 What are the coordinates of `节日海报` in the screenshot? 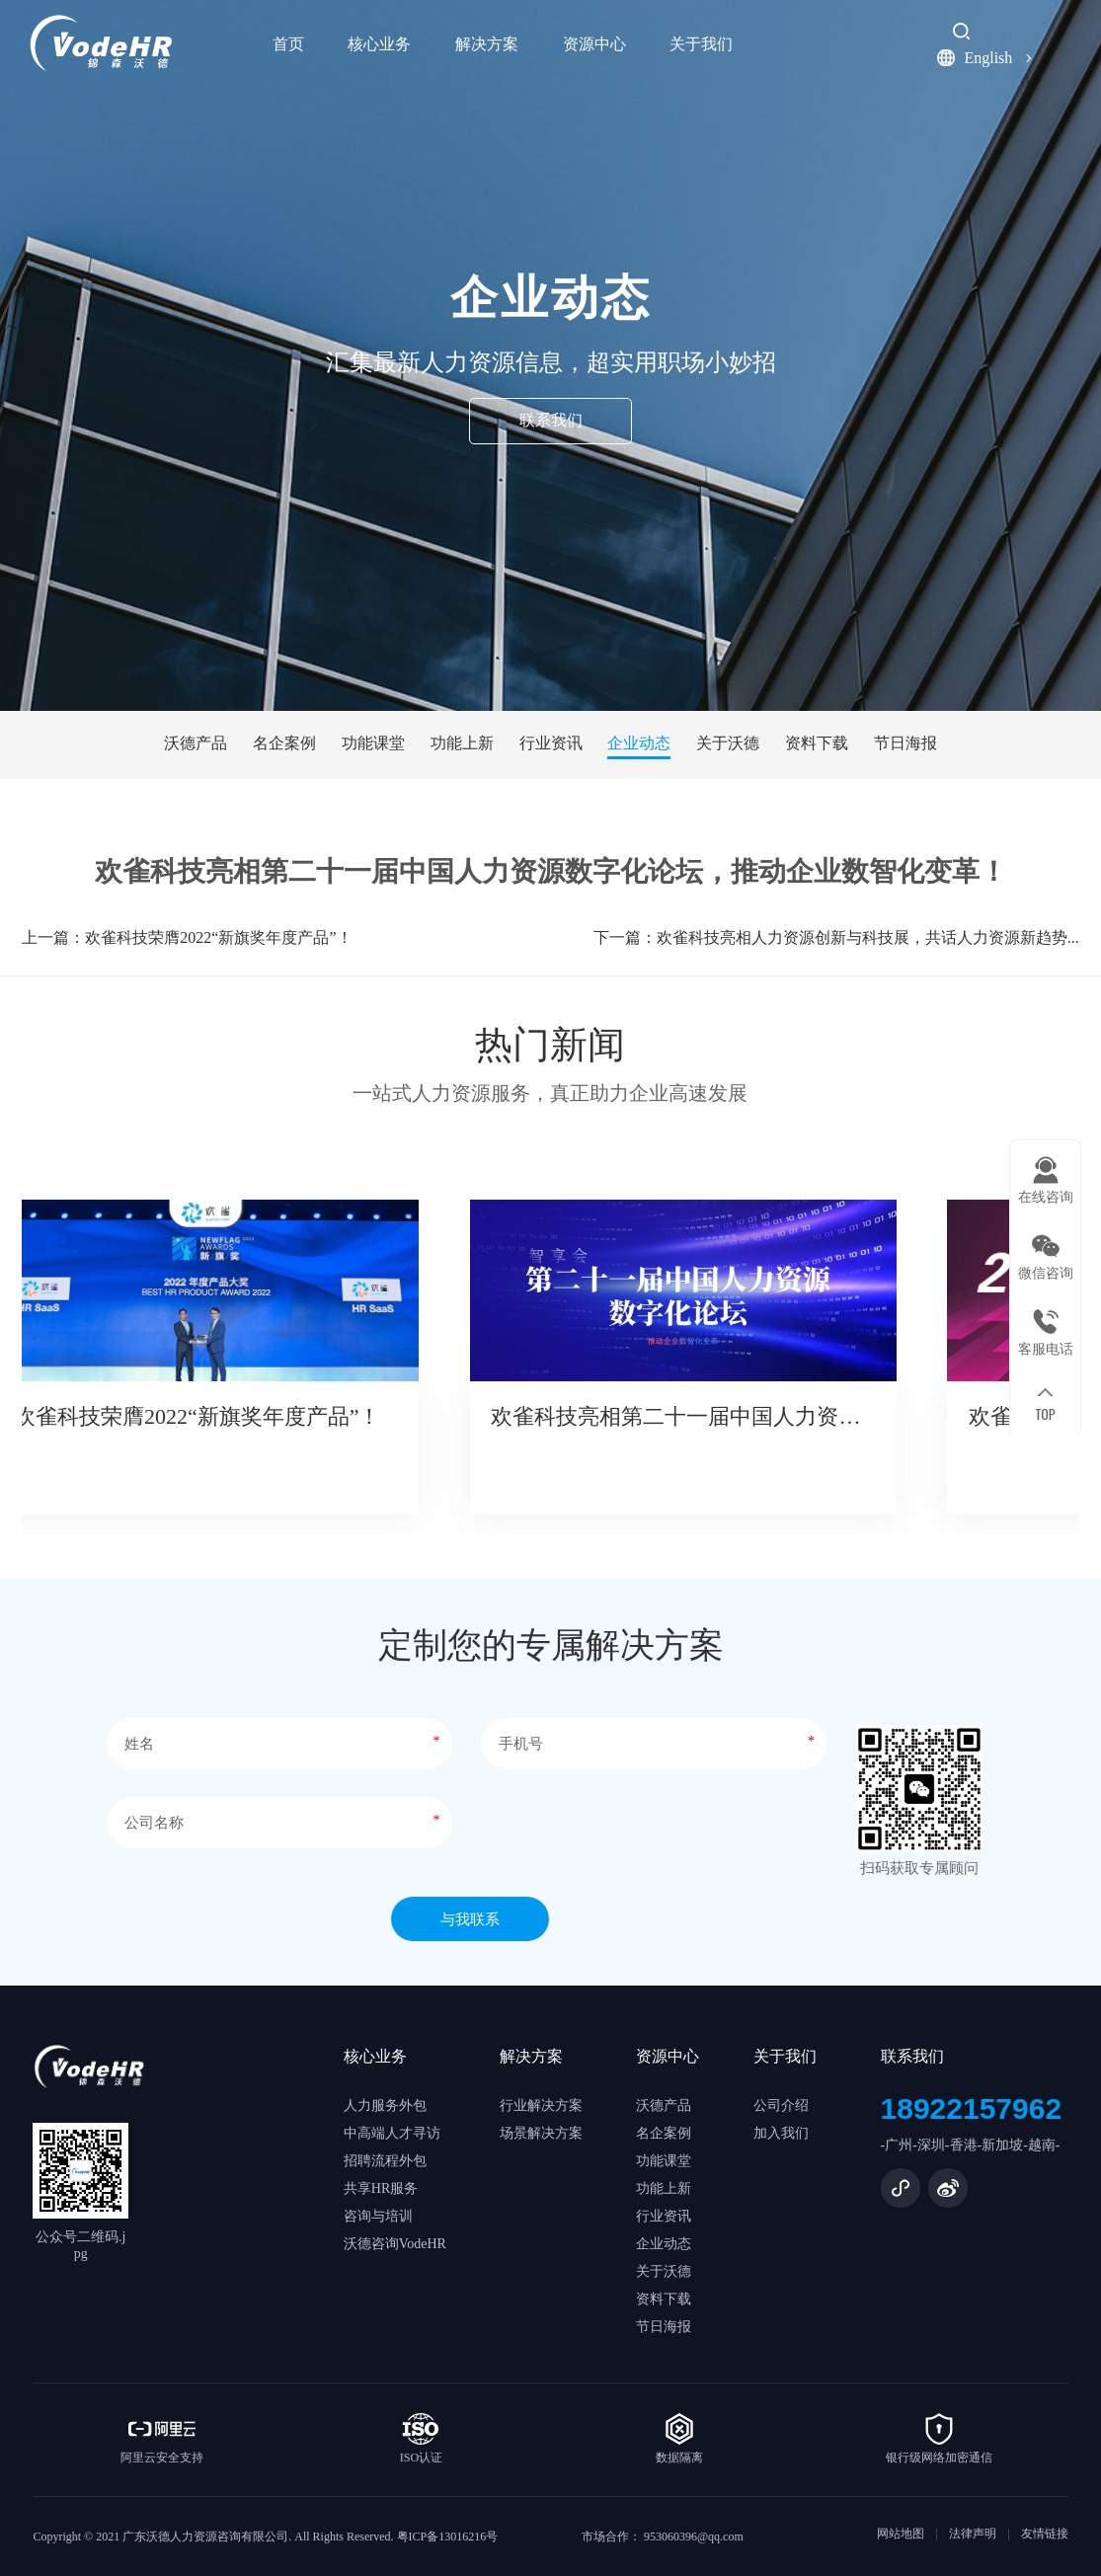 It's located at (905, 743).